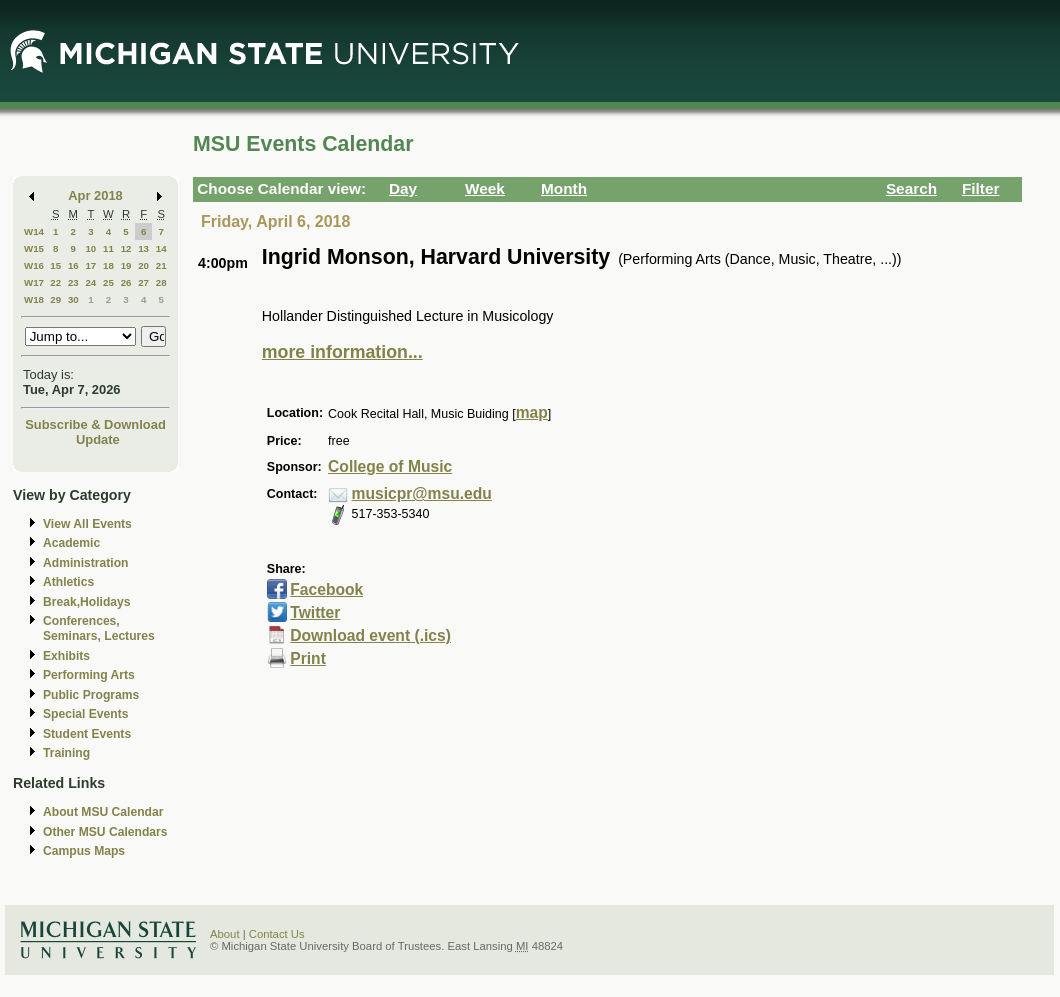 This screenshot has width=1060, height=997. What do you see at coordinates (161, 248) in the screenshot?
I see `14` at bounding box center [161, 248].